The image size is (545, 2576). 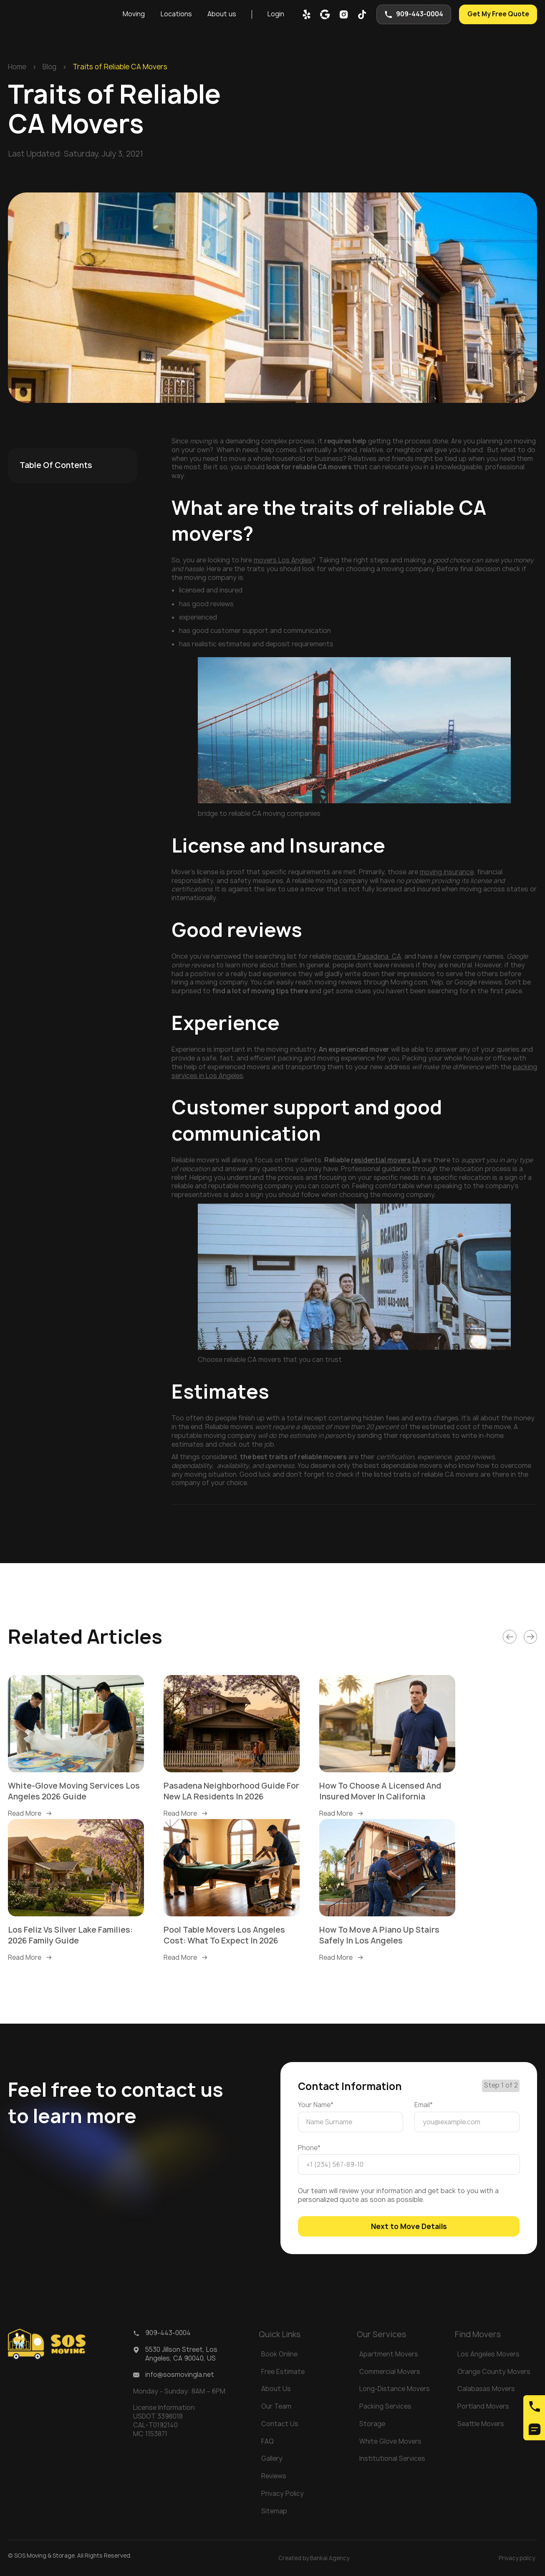 I want to click on Contact Us, so click(x=279, y=2423).